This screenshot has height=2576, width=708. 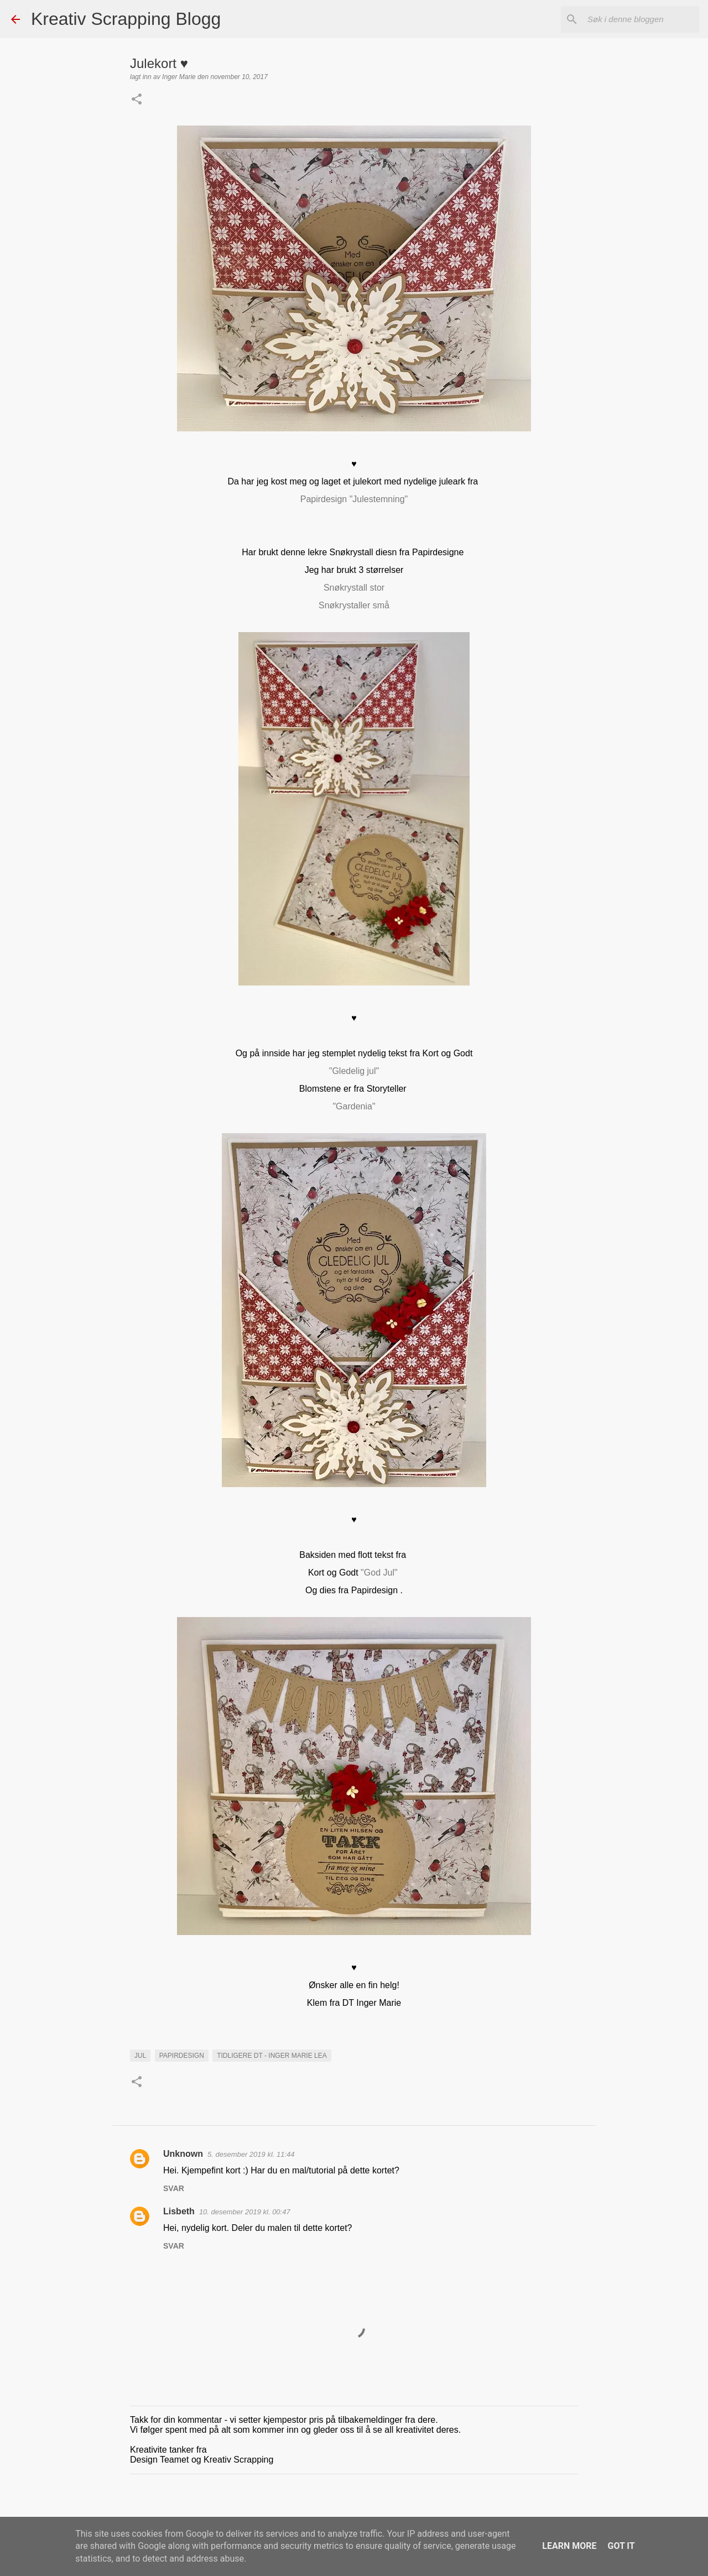 What do you see at coordinates (354, 587) in the screenshot?
I see `Snøkrystall stor` at bounding box center [354, 587].